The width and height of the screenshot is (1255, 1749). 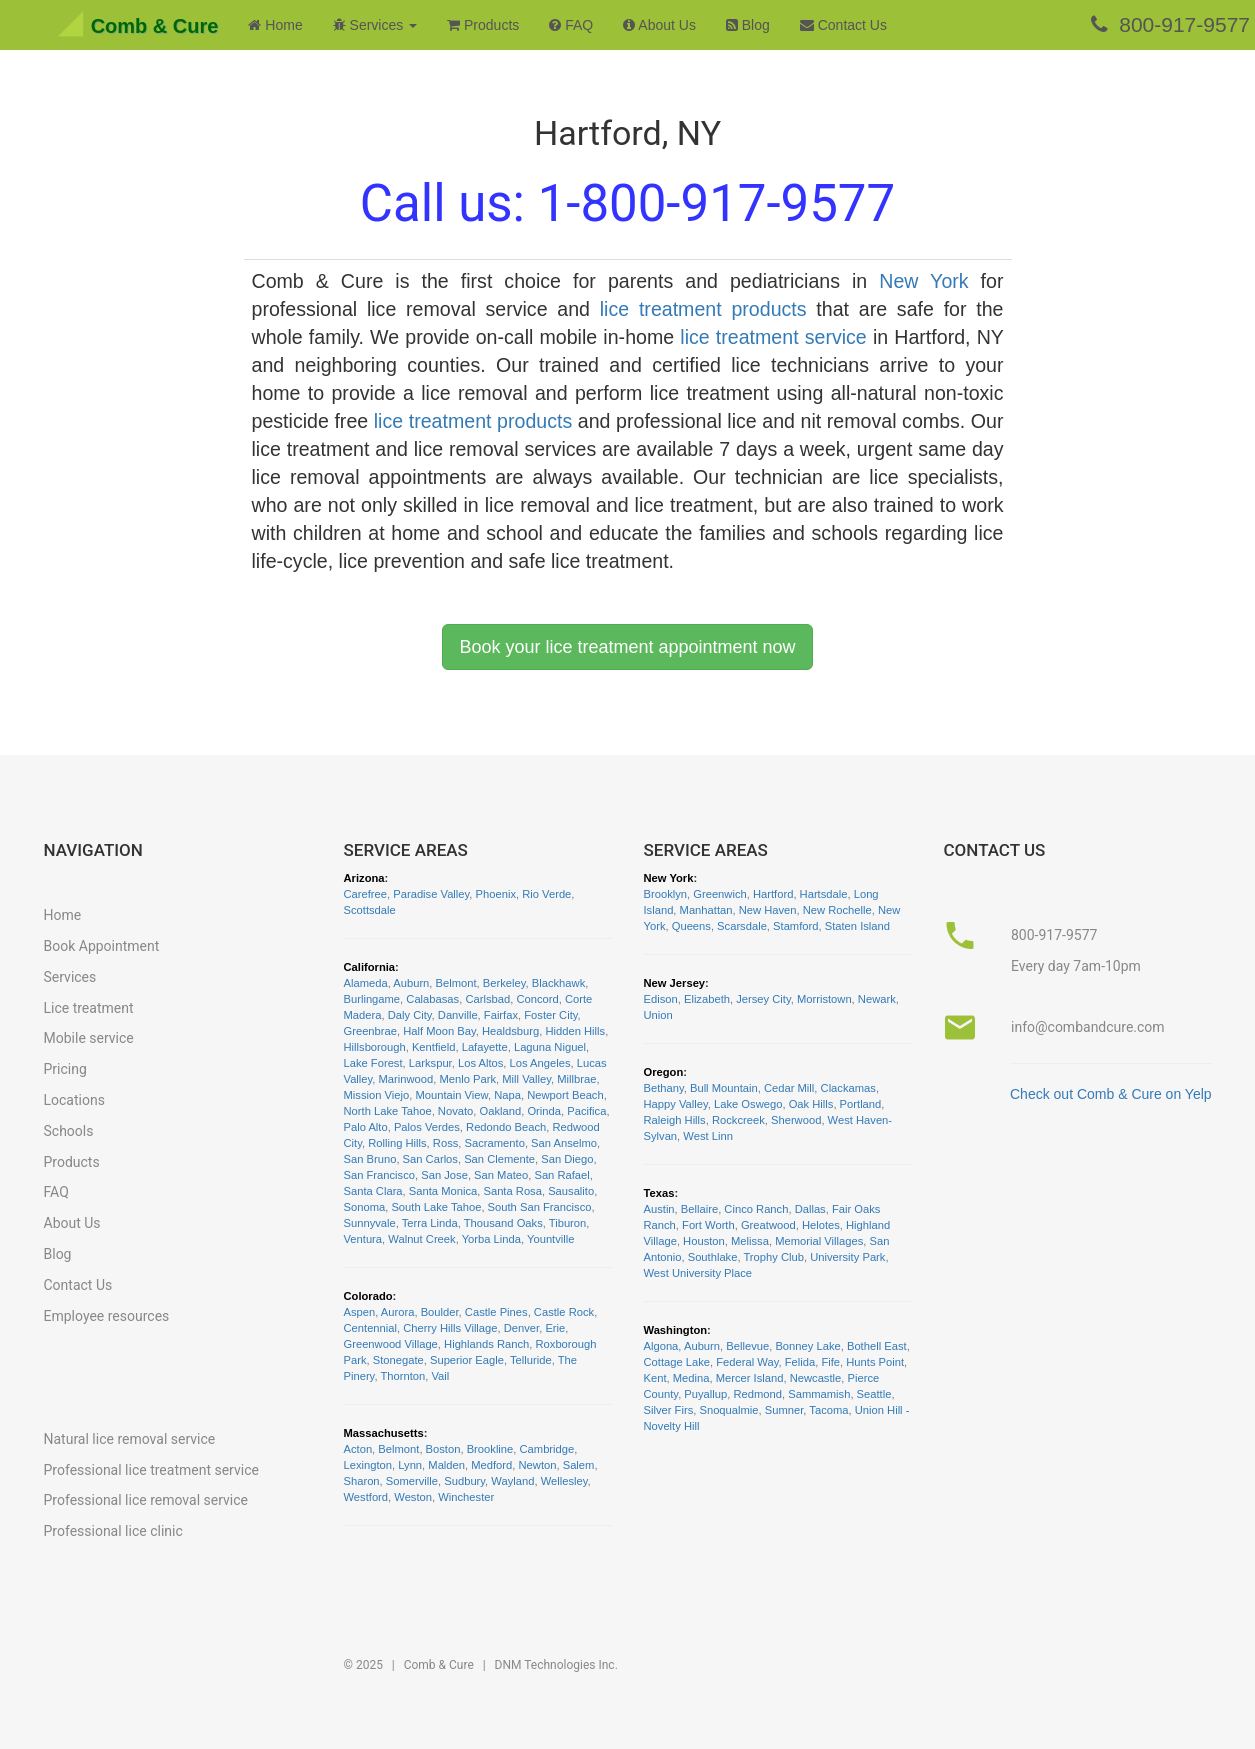 I want to click on Scarsdale, so click(x=742, y=926).